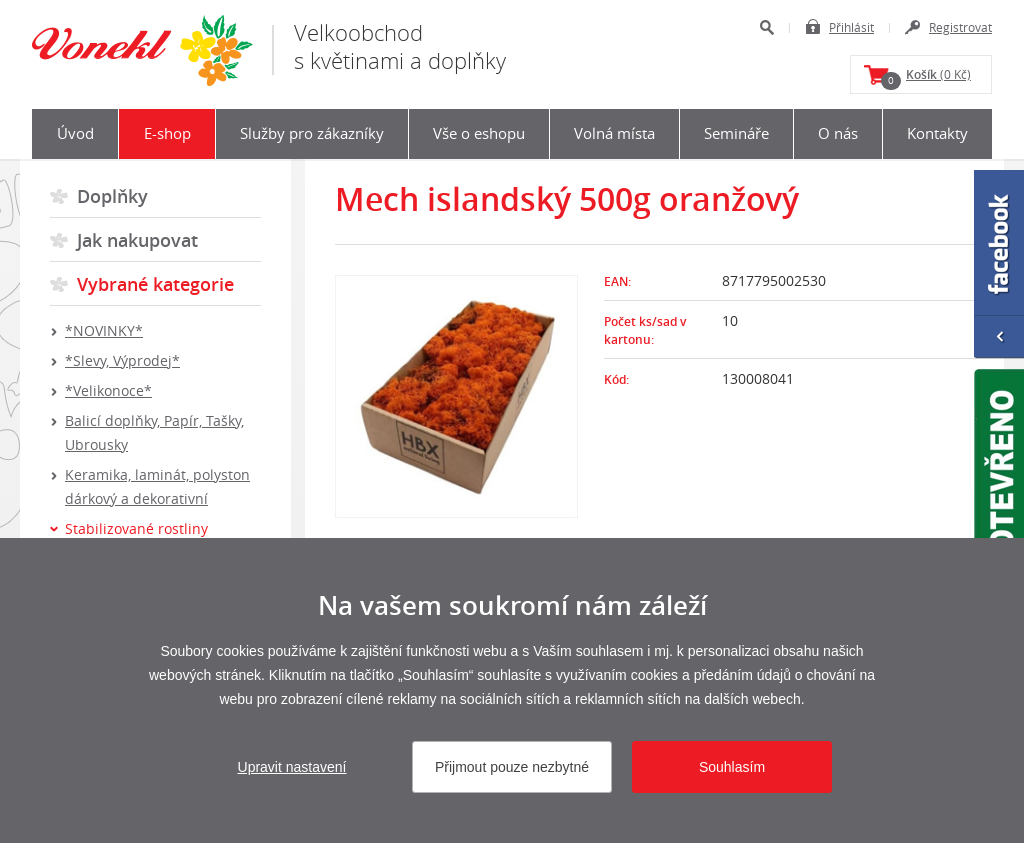  I want to click on Souhlasím, so click(732, 767).